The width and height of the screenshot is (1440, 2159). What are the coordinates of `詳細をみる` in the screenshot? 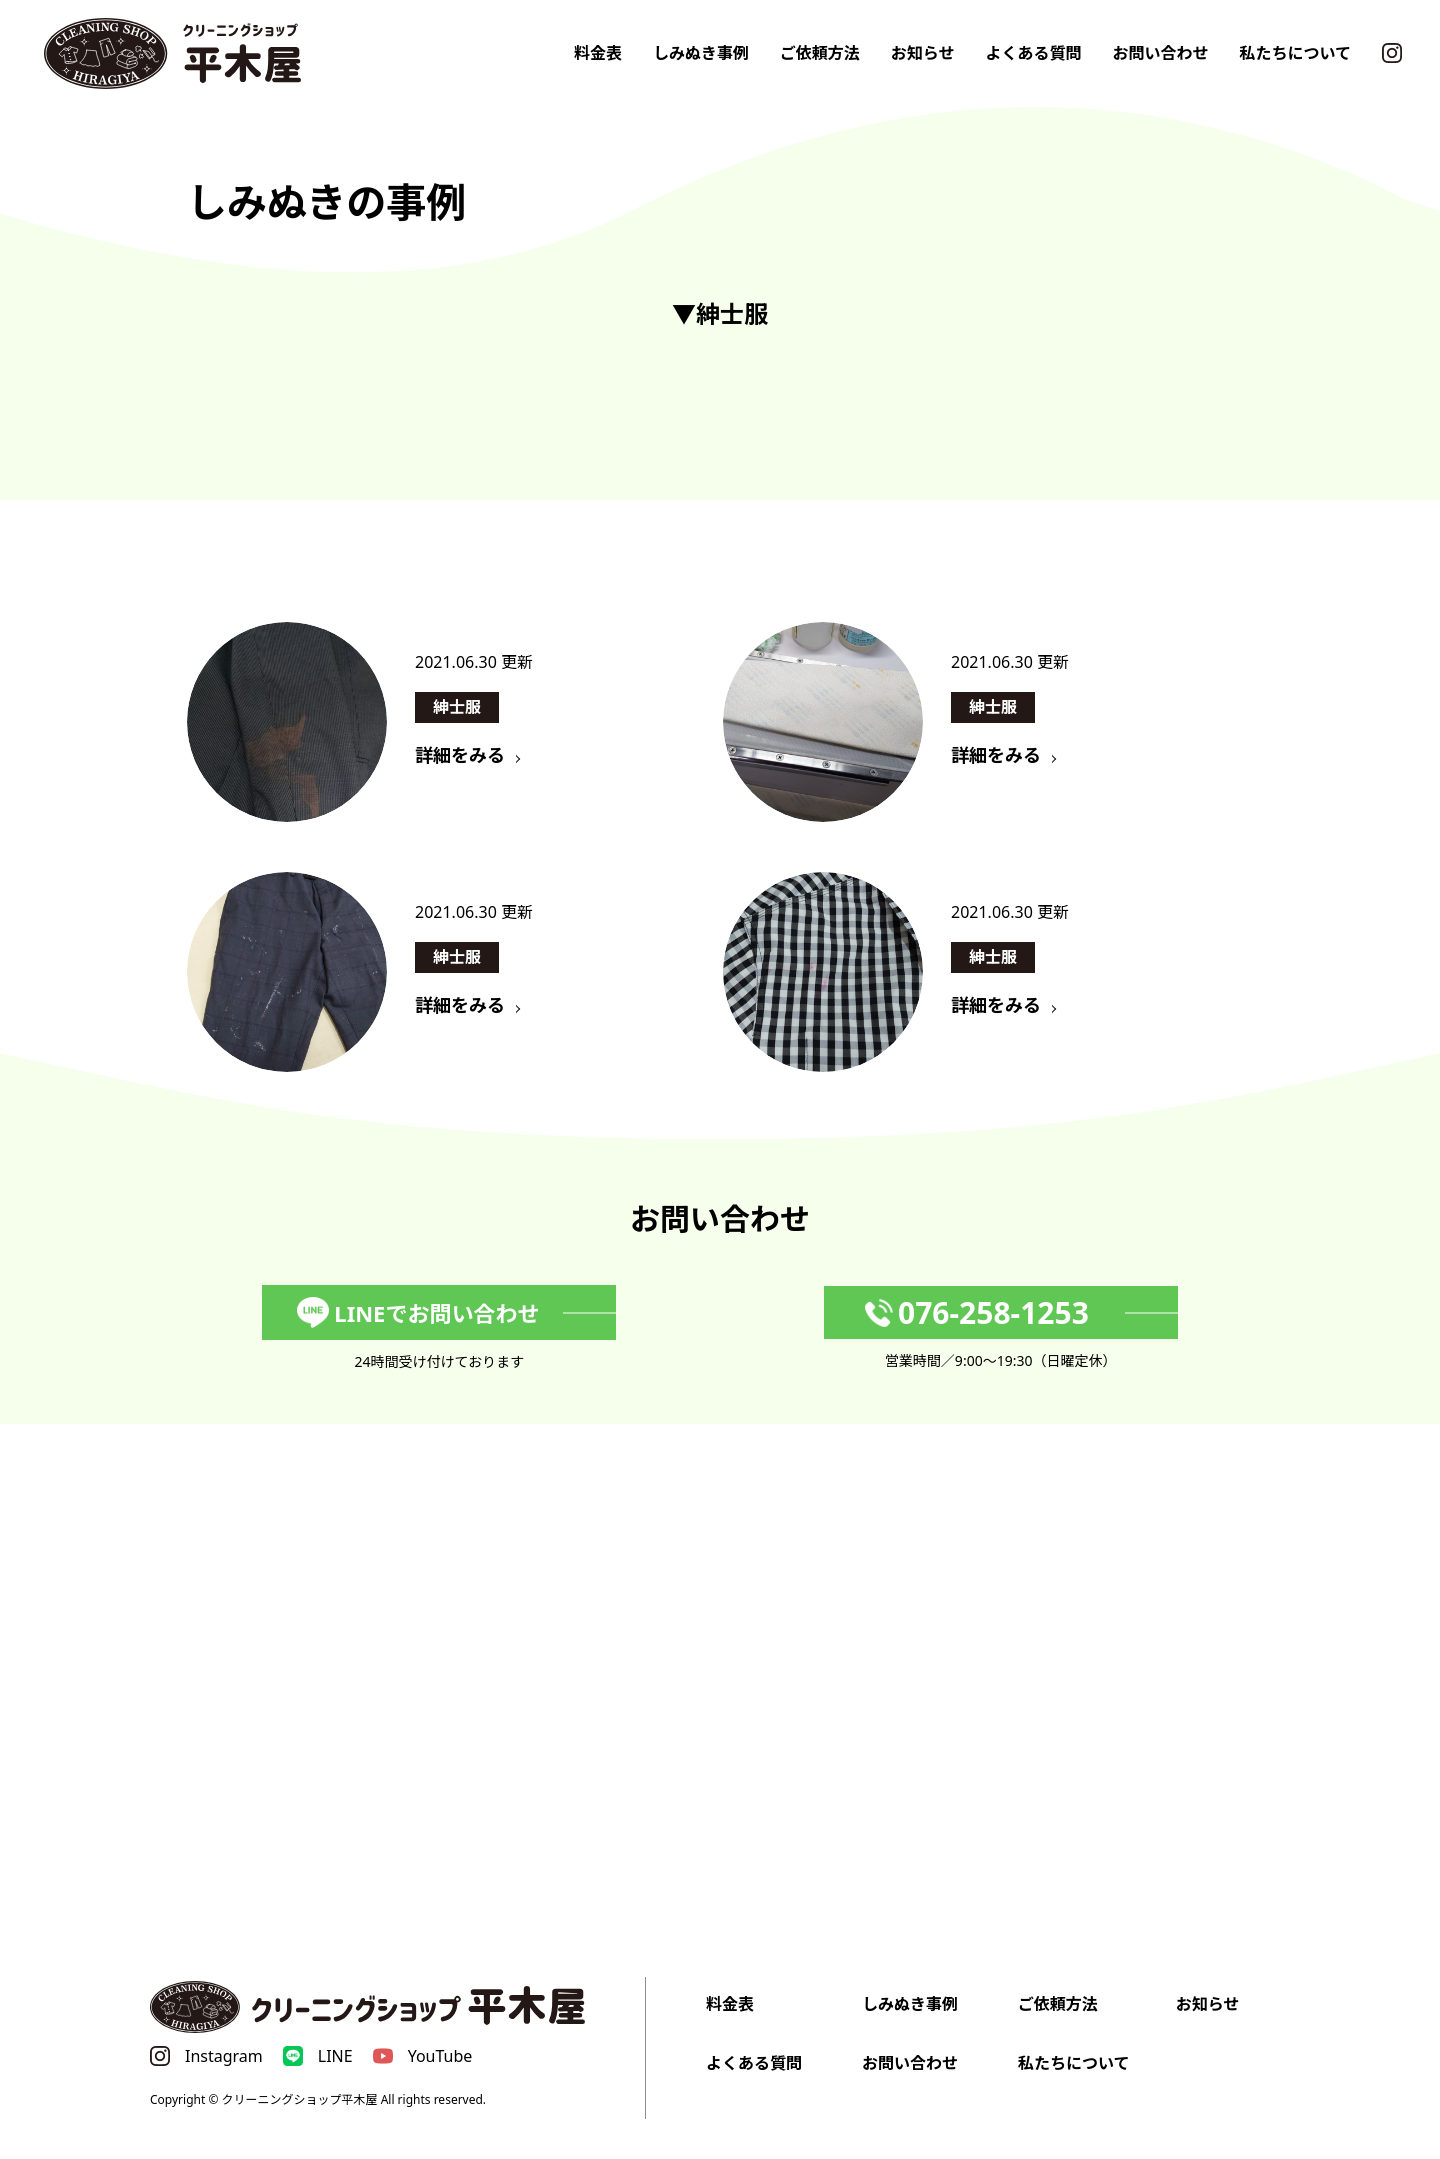 It's located at (460, 755).